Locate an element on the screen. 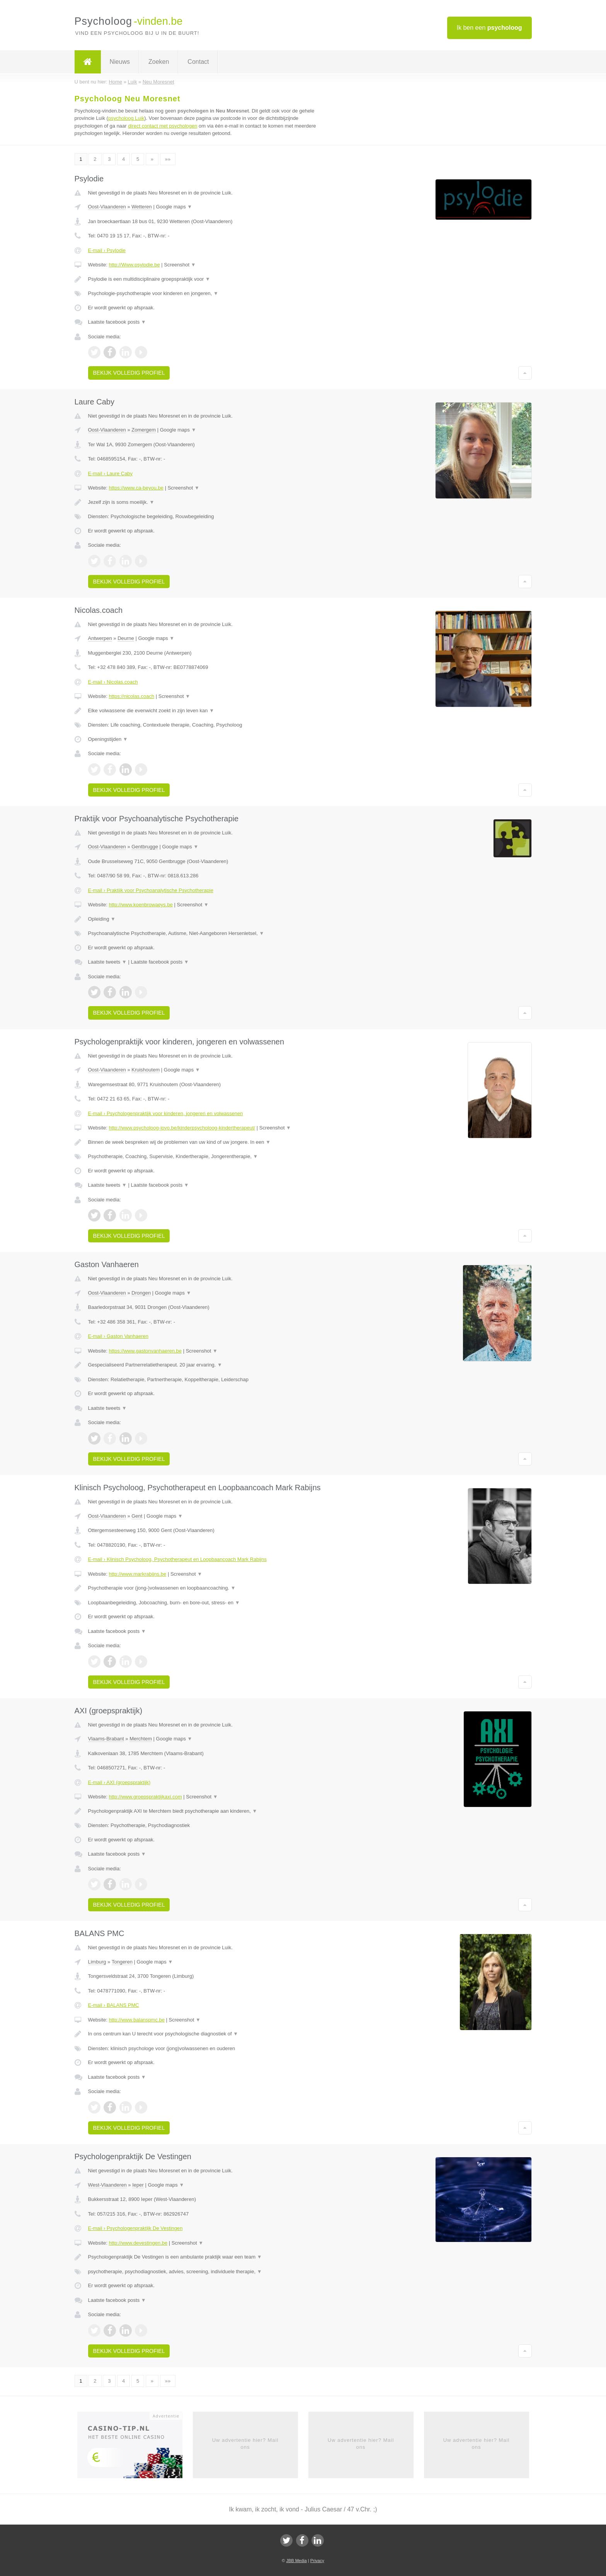 This screenshot has width=606, height=2576. Privacy is located at coordinates (317, 2560).